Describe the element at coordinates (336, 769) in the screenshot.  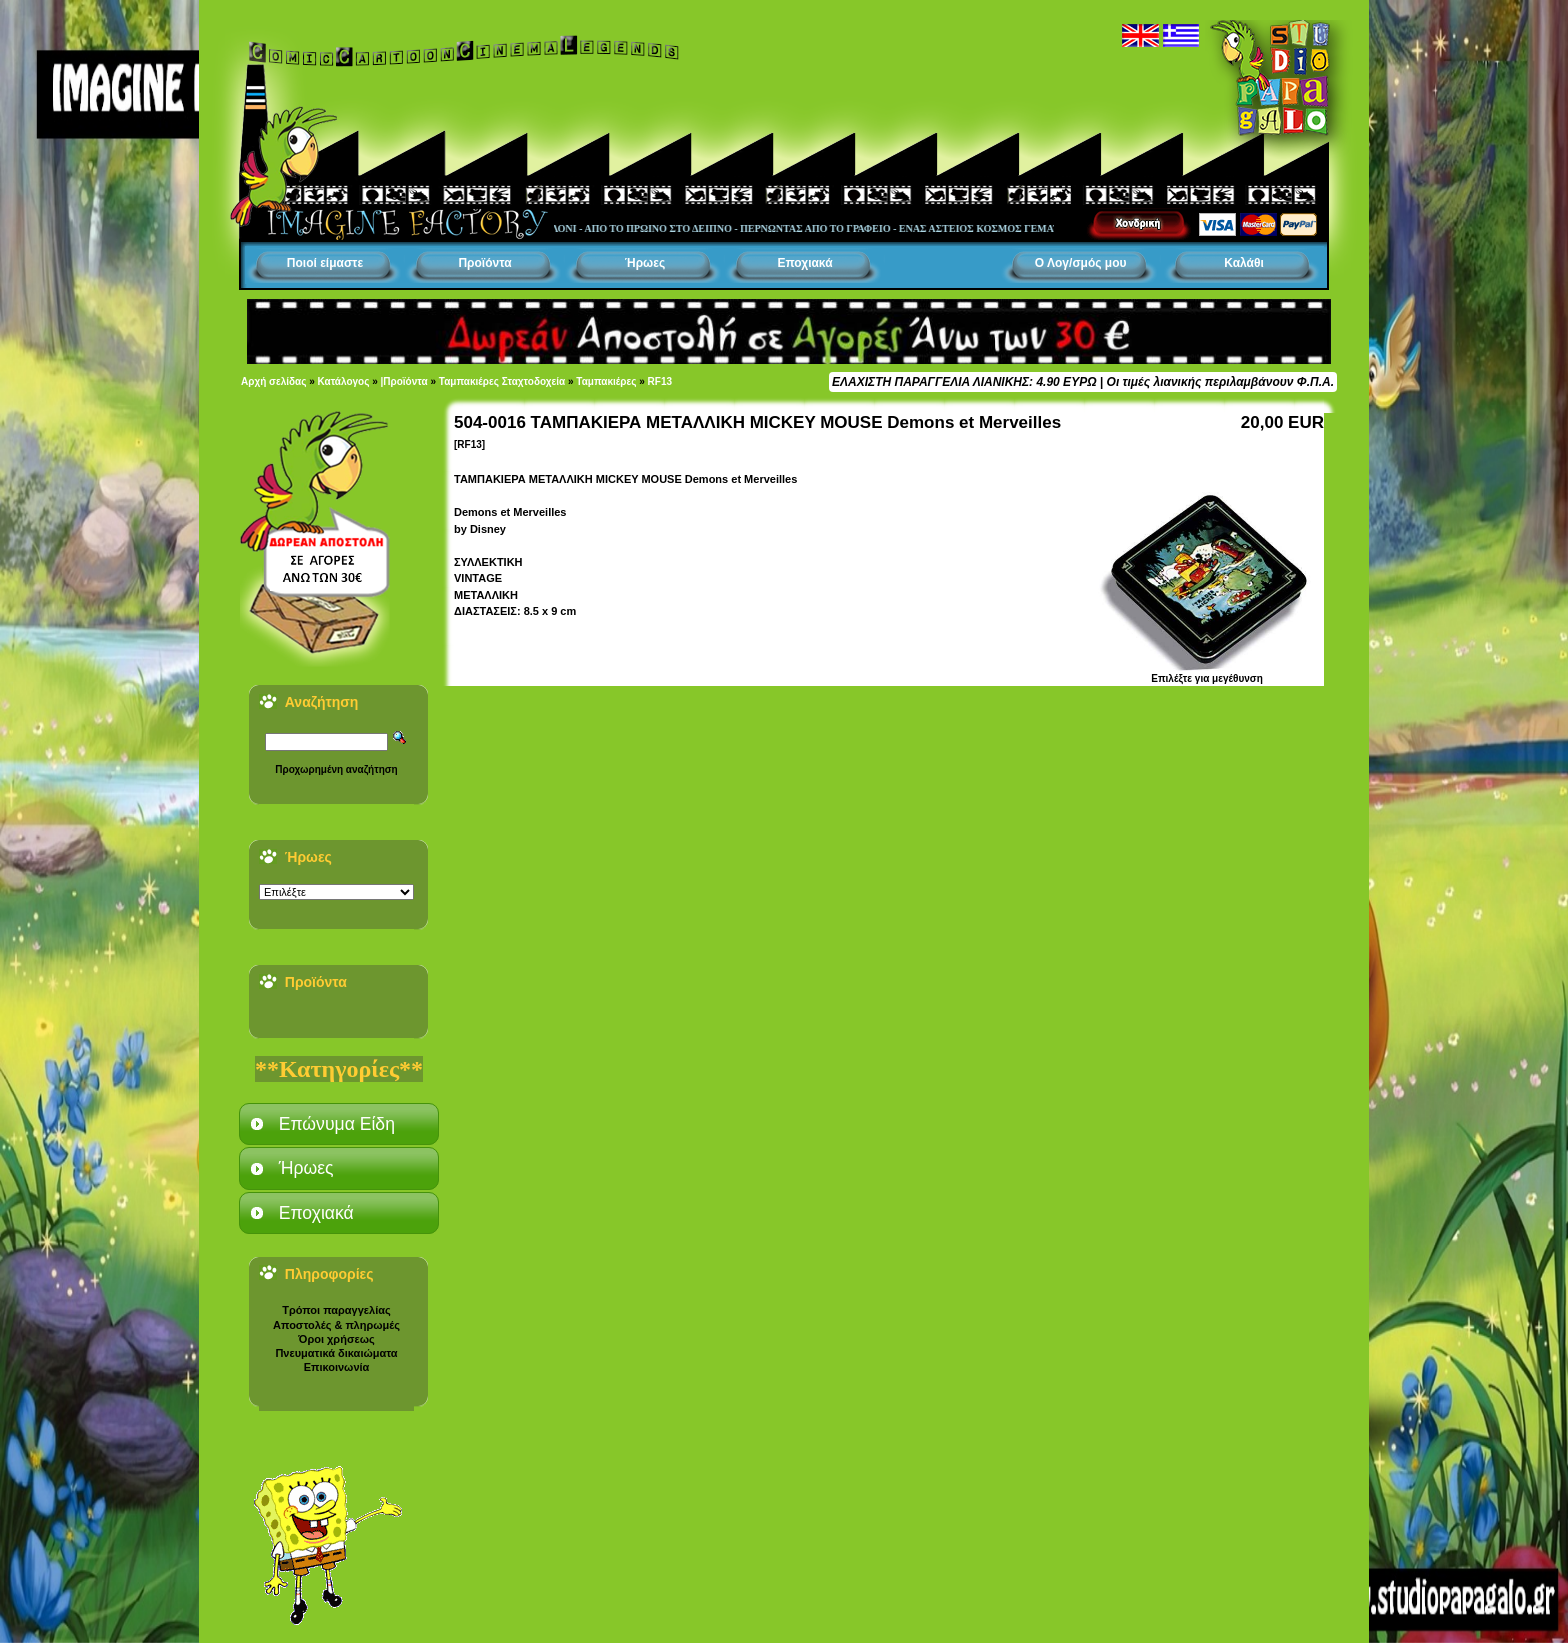
I see `Προχωρημένη αναζήτηση` at that location.